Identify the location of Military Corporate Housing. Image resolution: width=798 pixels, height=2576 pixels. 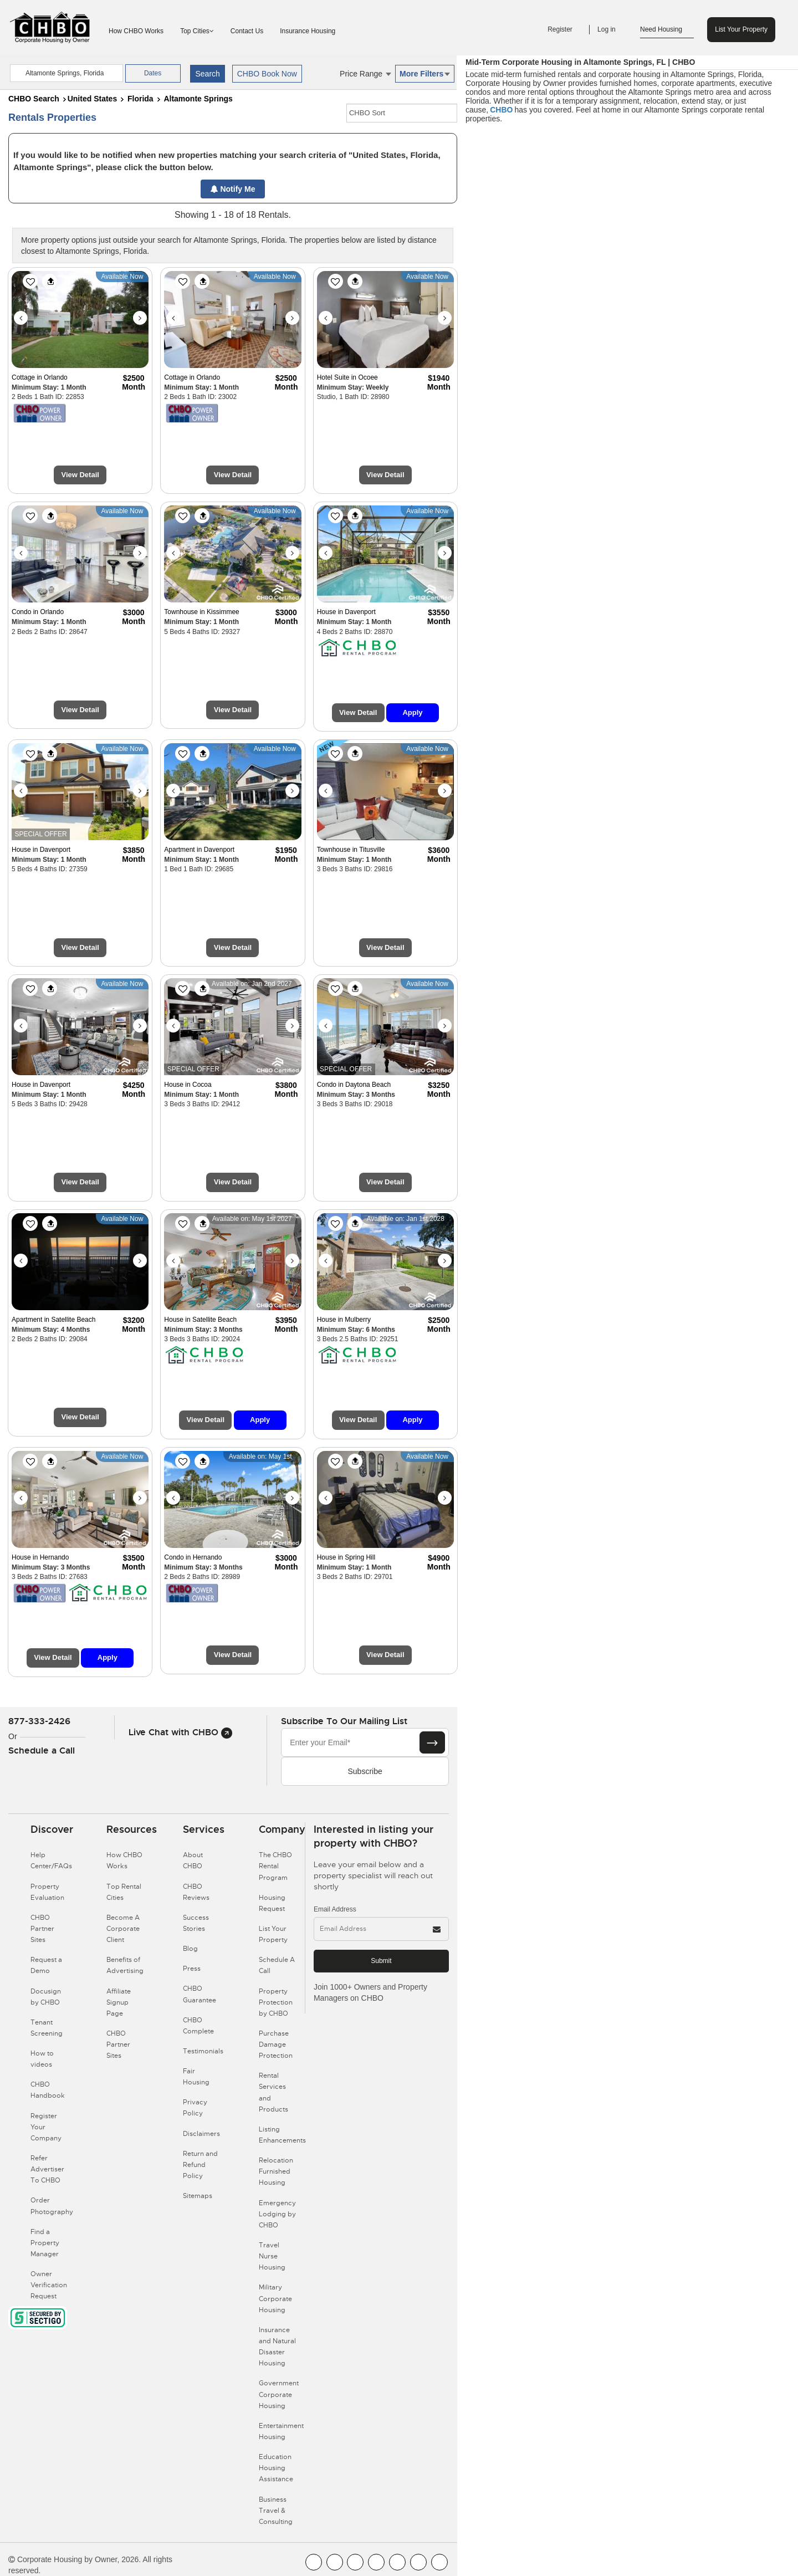
(275, 2298).